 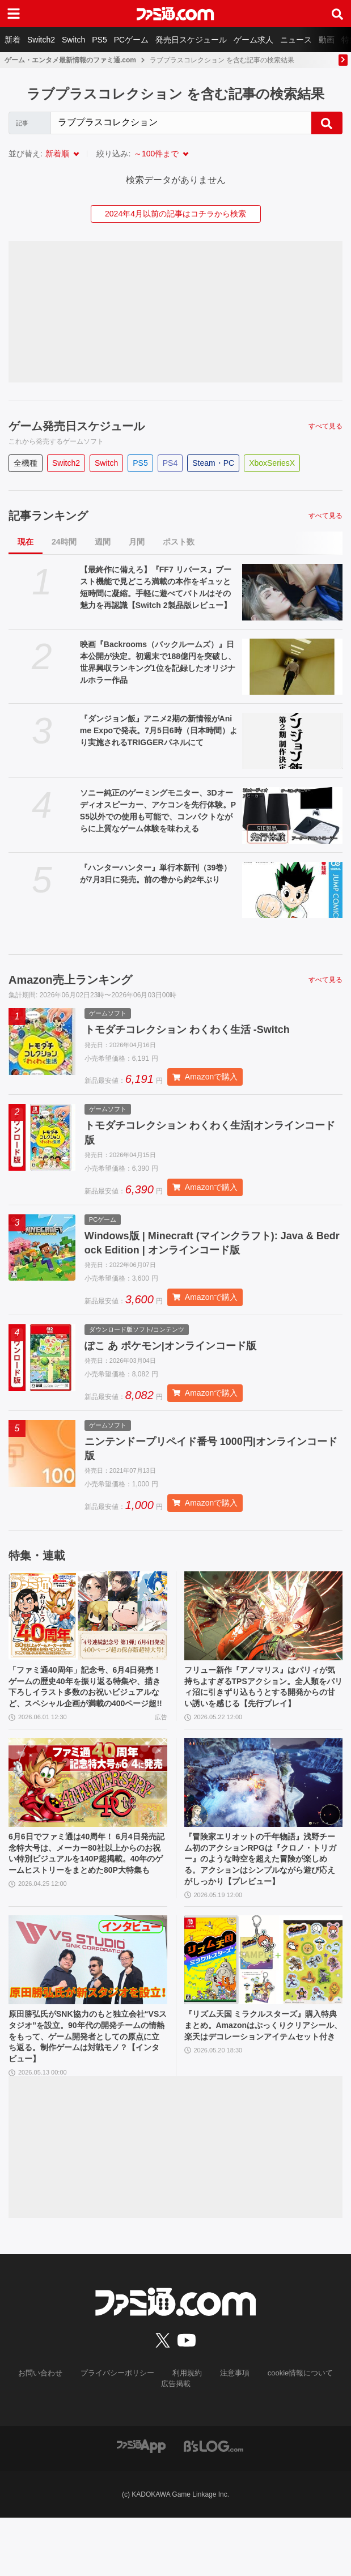 I want to click on 『ハンターハンター』単行本新刊（39巻）が7月3日に発売。前の巻から約2年ぶり, so click(x=156, y=873).